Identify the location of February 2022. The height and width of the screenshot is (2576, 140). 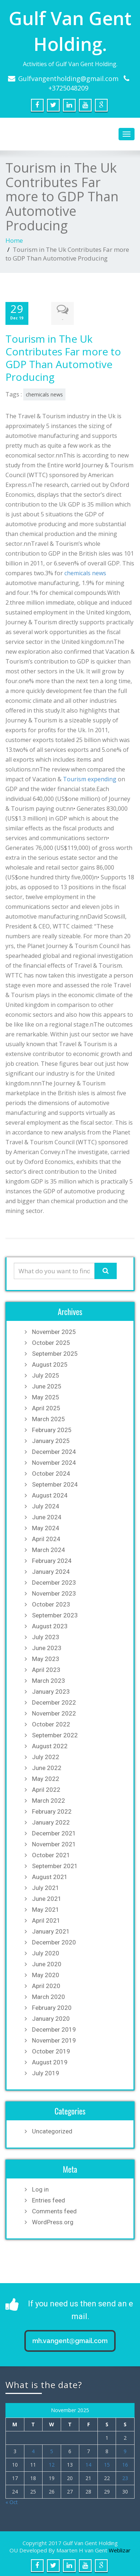
(52, 1810).